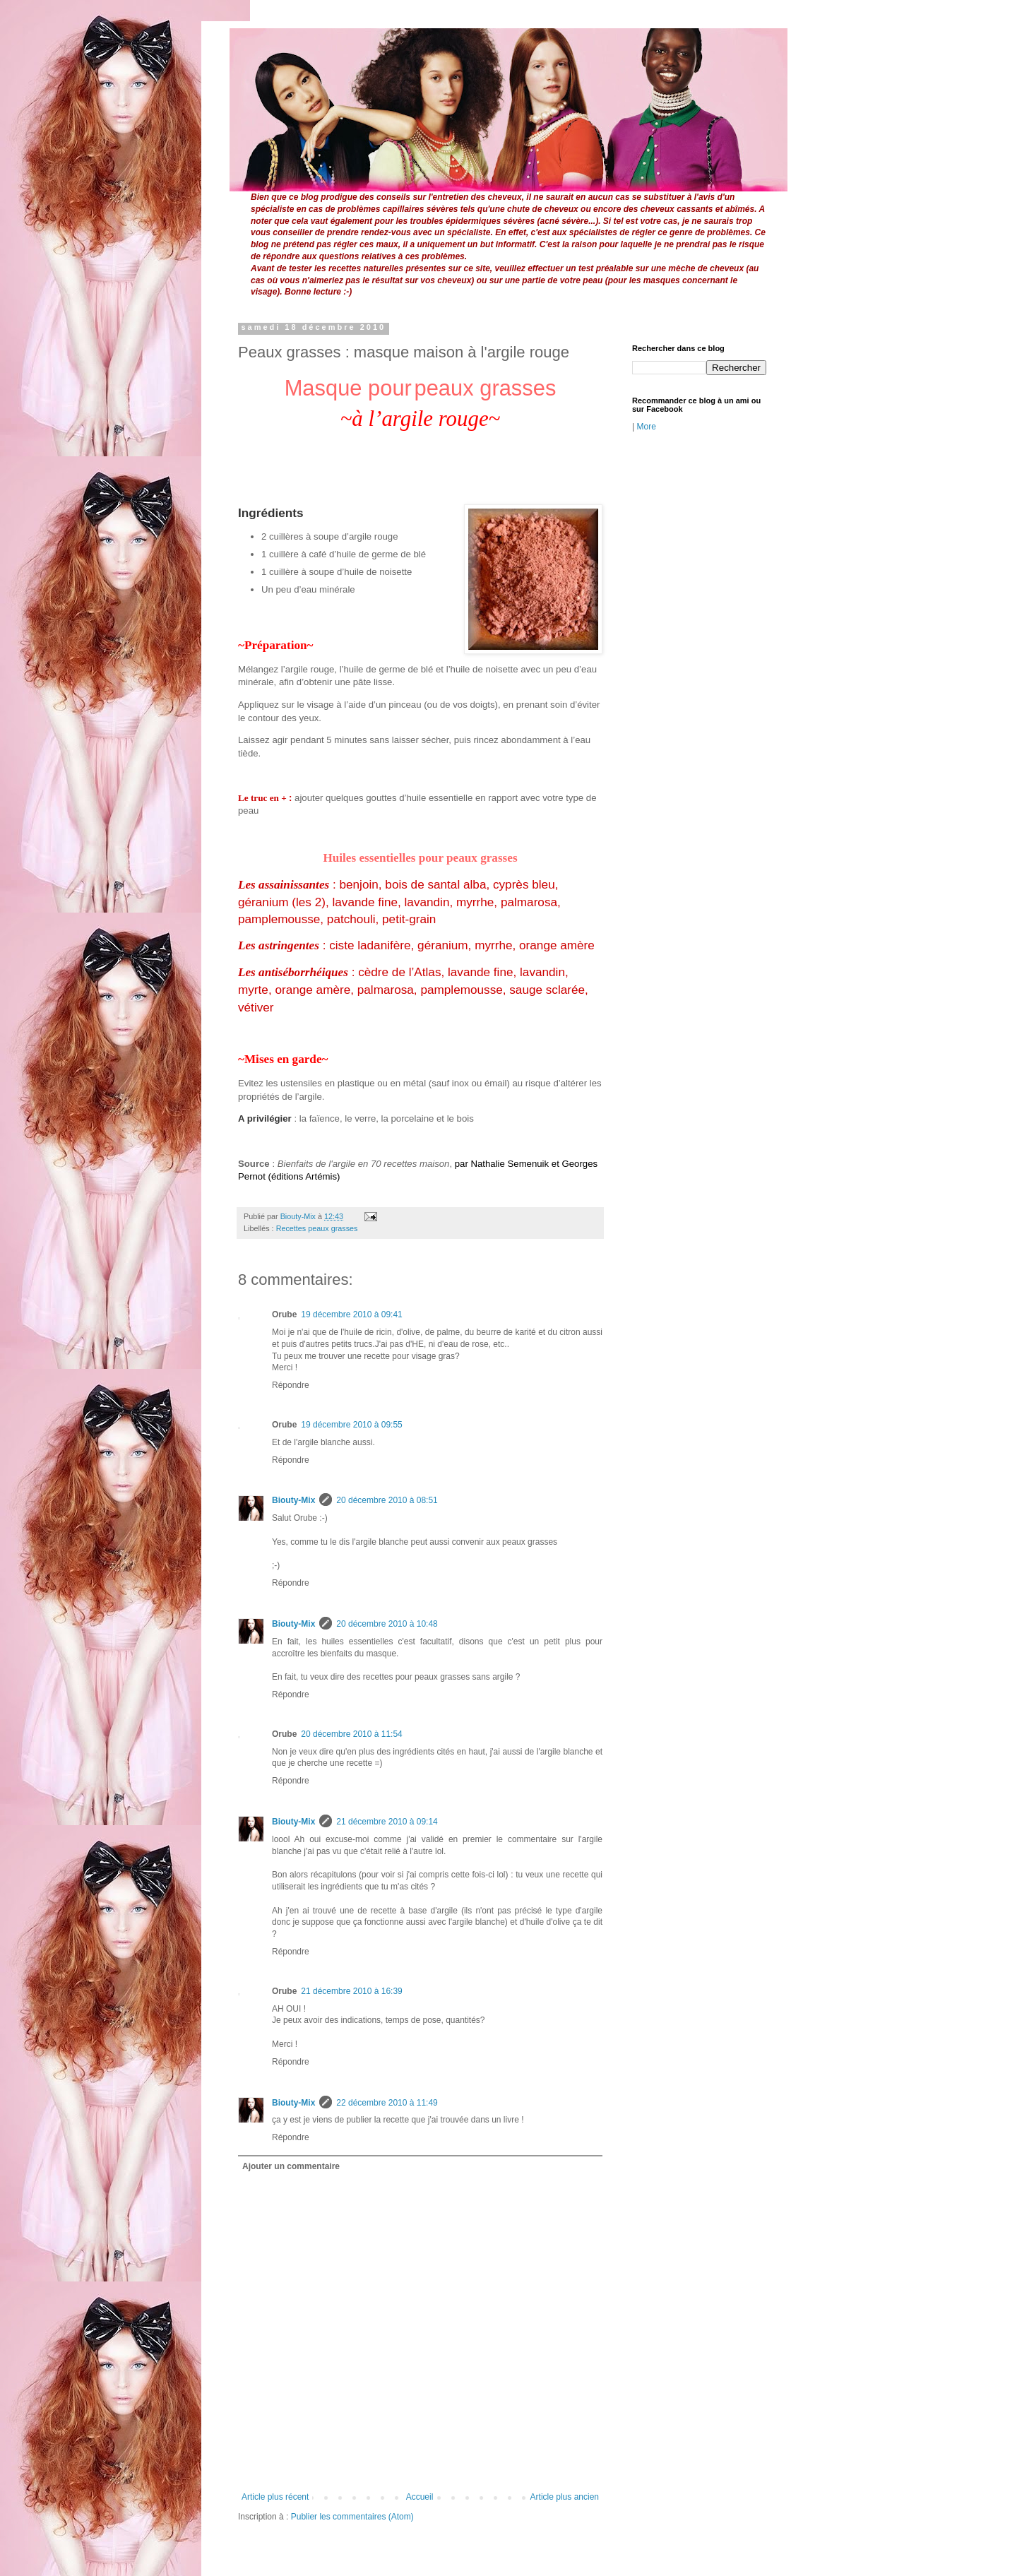 This screenshot has height=2576, width=1017. Describe the element at coordinates (351, 1734) in the screenshot. I see `20 décembre 2010 à 11:54` at that location.